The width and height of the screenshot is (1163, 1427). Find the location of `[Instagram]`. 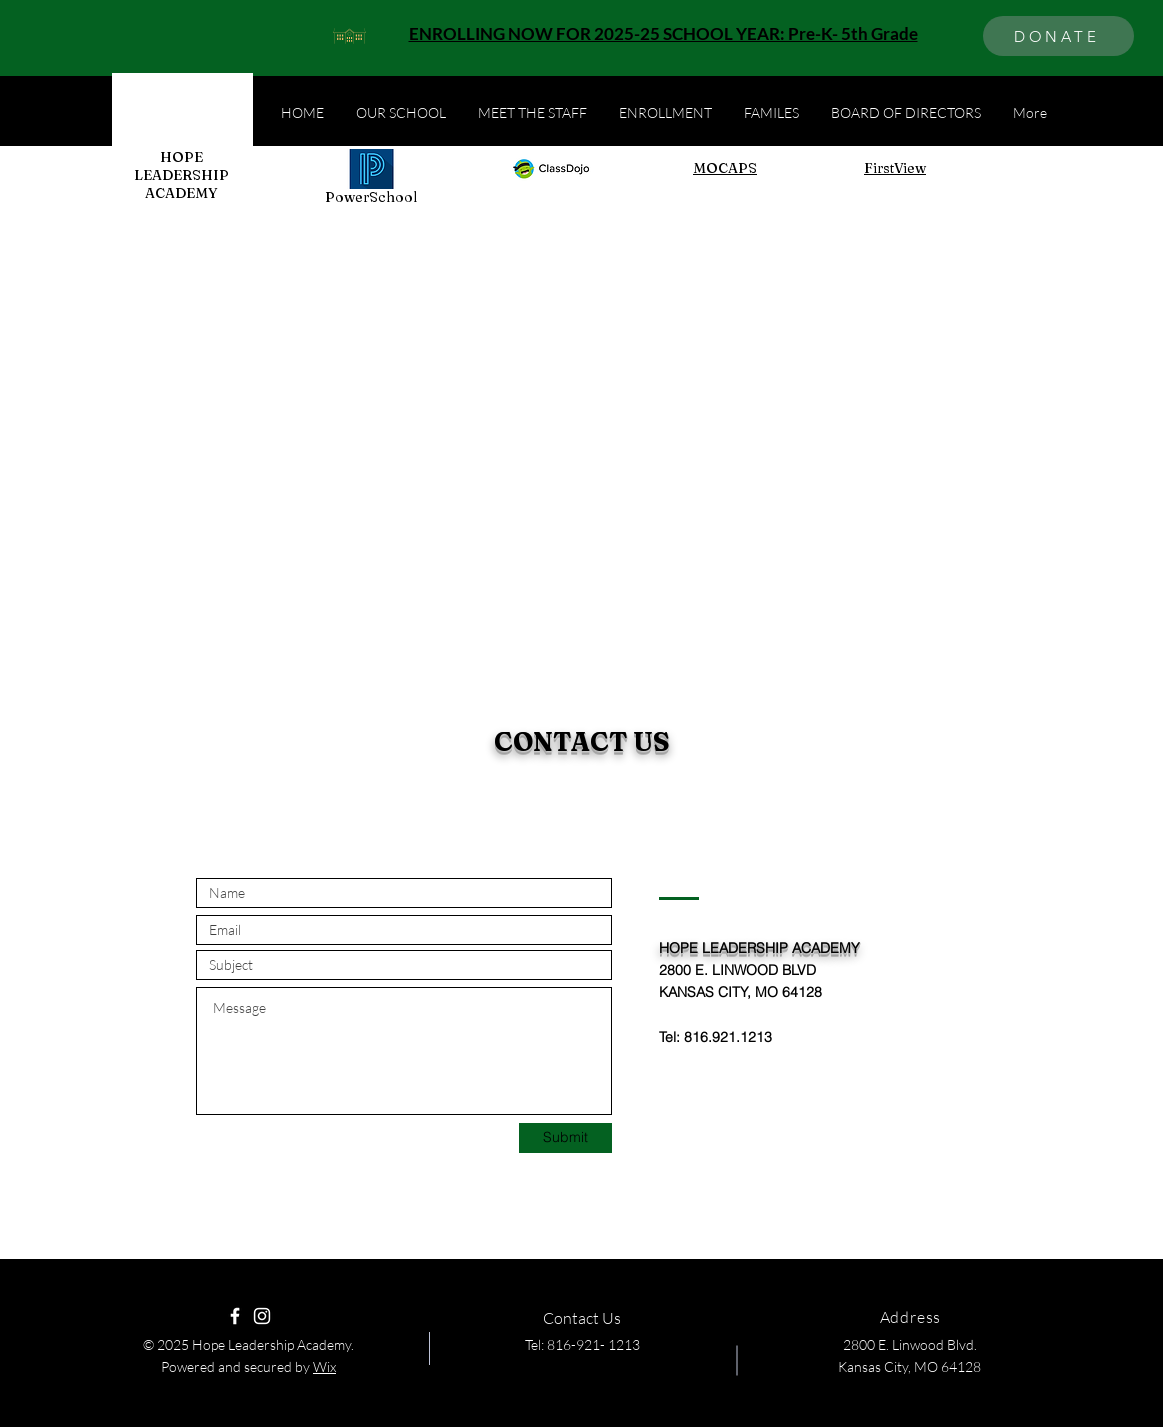

[Instagram] is located at coordinates (262, 1316).